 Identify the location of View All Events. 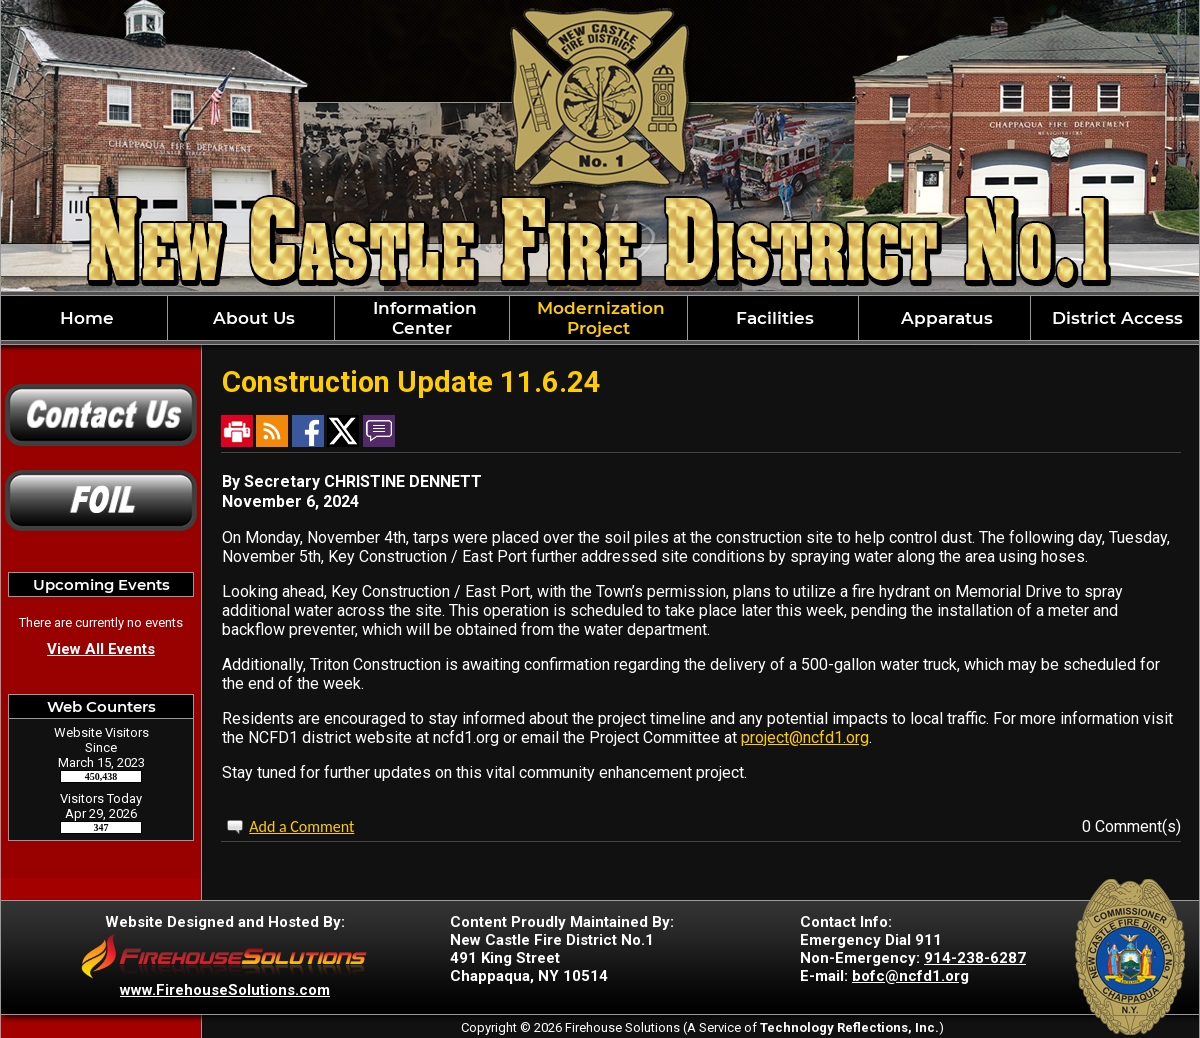
(101, 649).